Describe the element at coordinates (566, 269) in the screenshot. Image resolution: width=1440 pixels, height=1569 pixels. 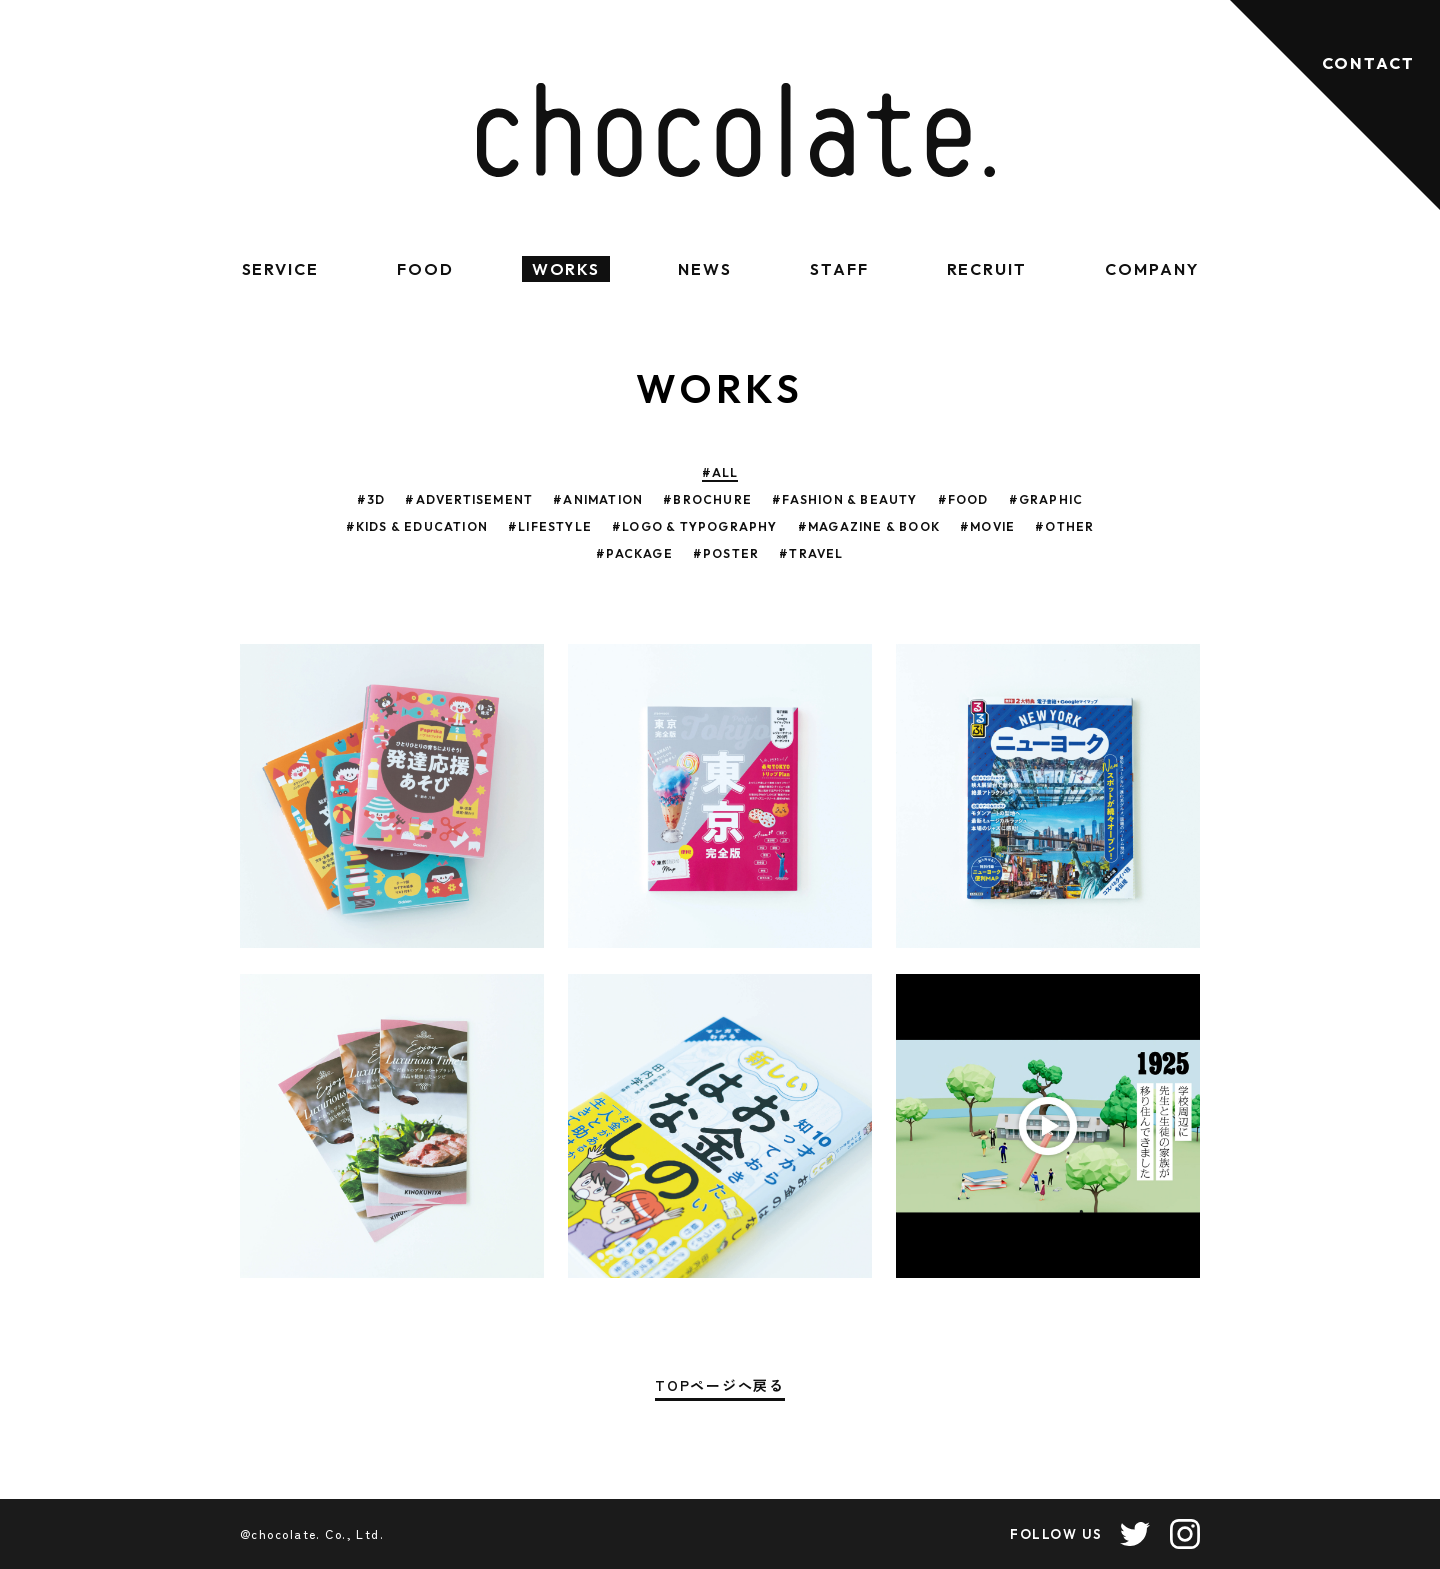
I see `WORKS` at that location.